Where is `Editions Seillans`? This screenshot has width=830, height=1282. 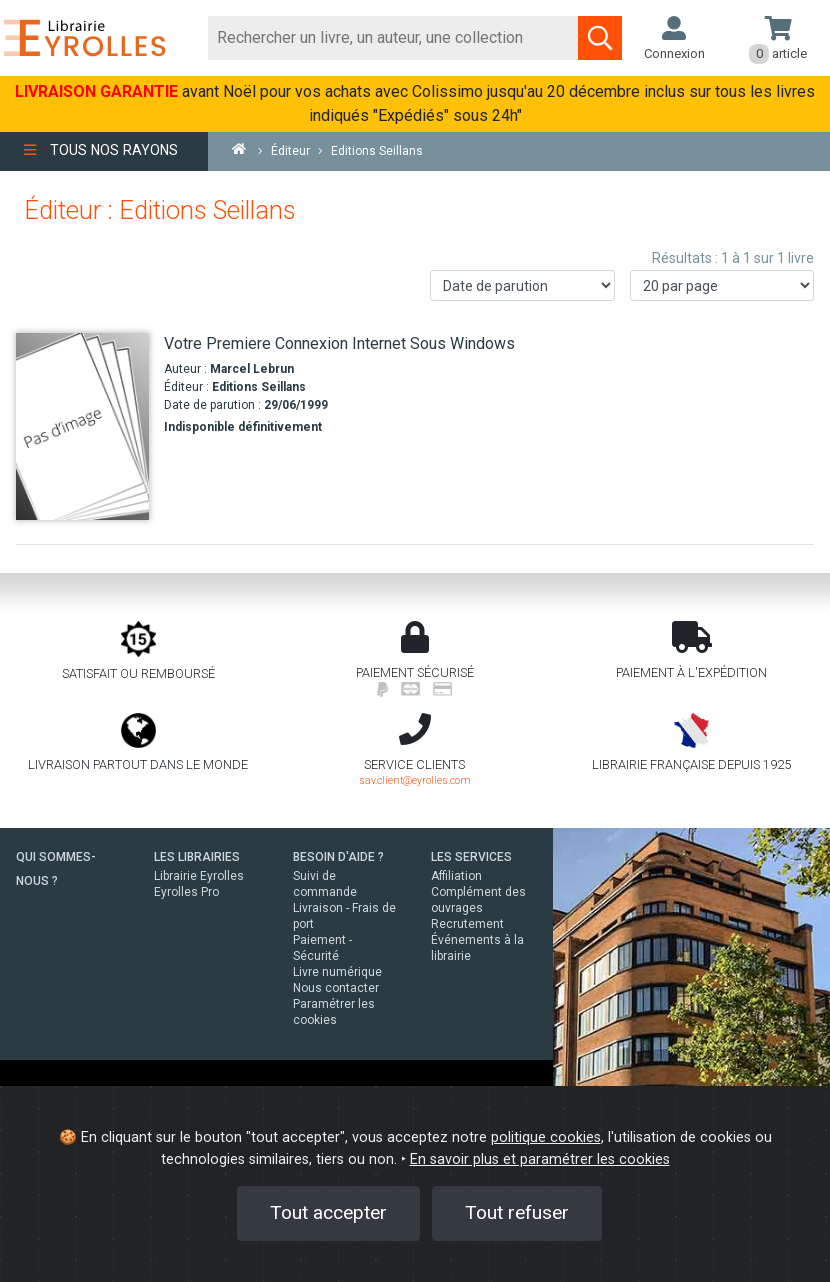
Editions Seillans is located at coordinates (259, 387).